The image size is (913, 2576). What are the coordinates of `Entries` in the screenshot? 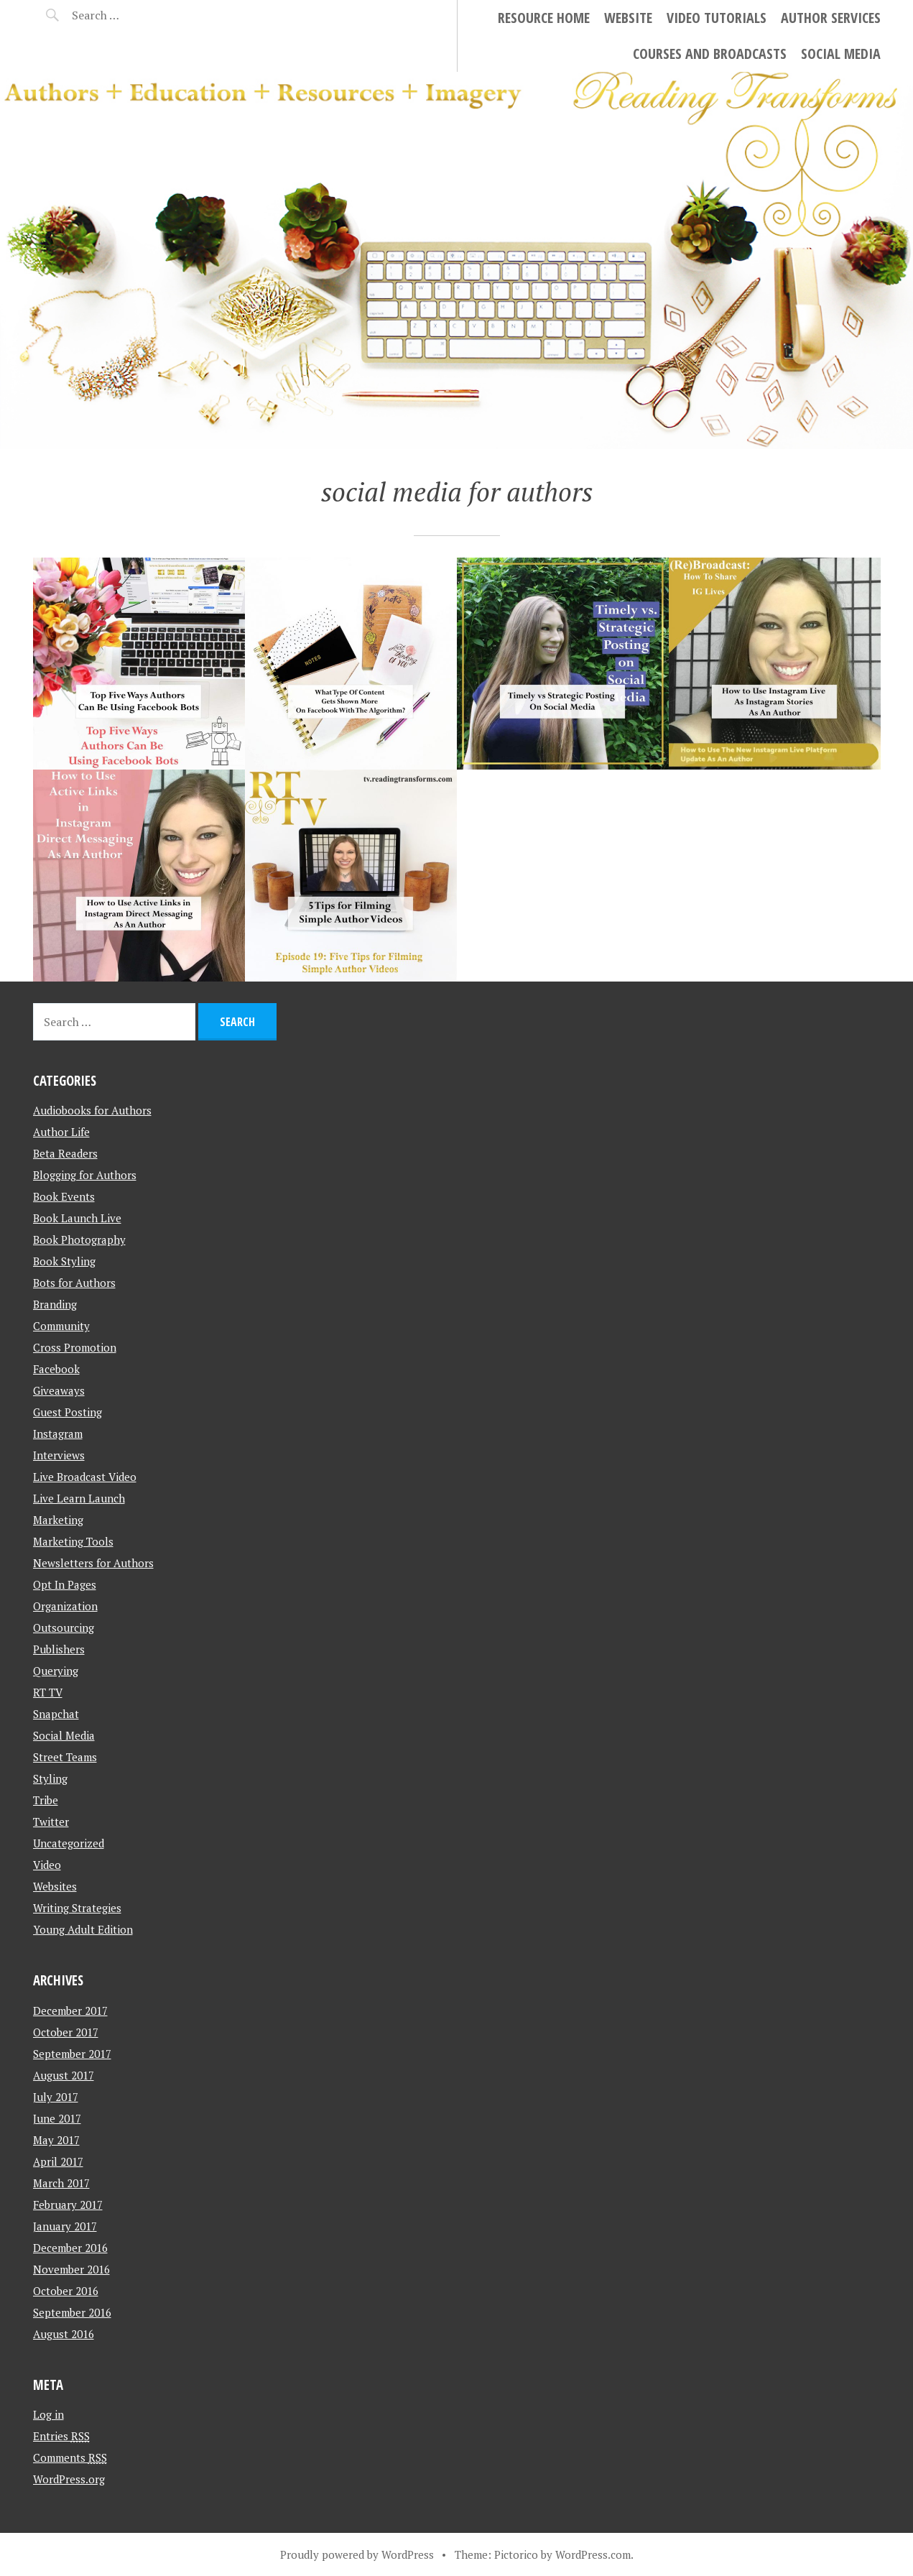 It's located at (61, 2436).